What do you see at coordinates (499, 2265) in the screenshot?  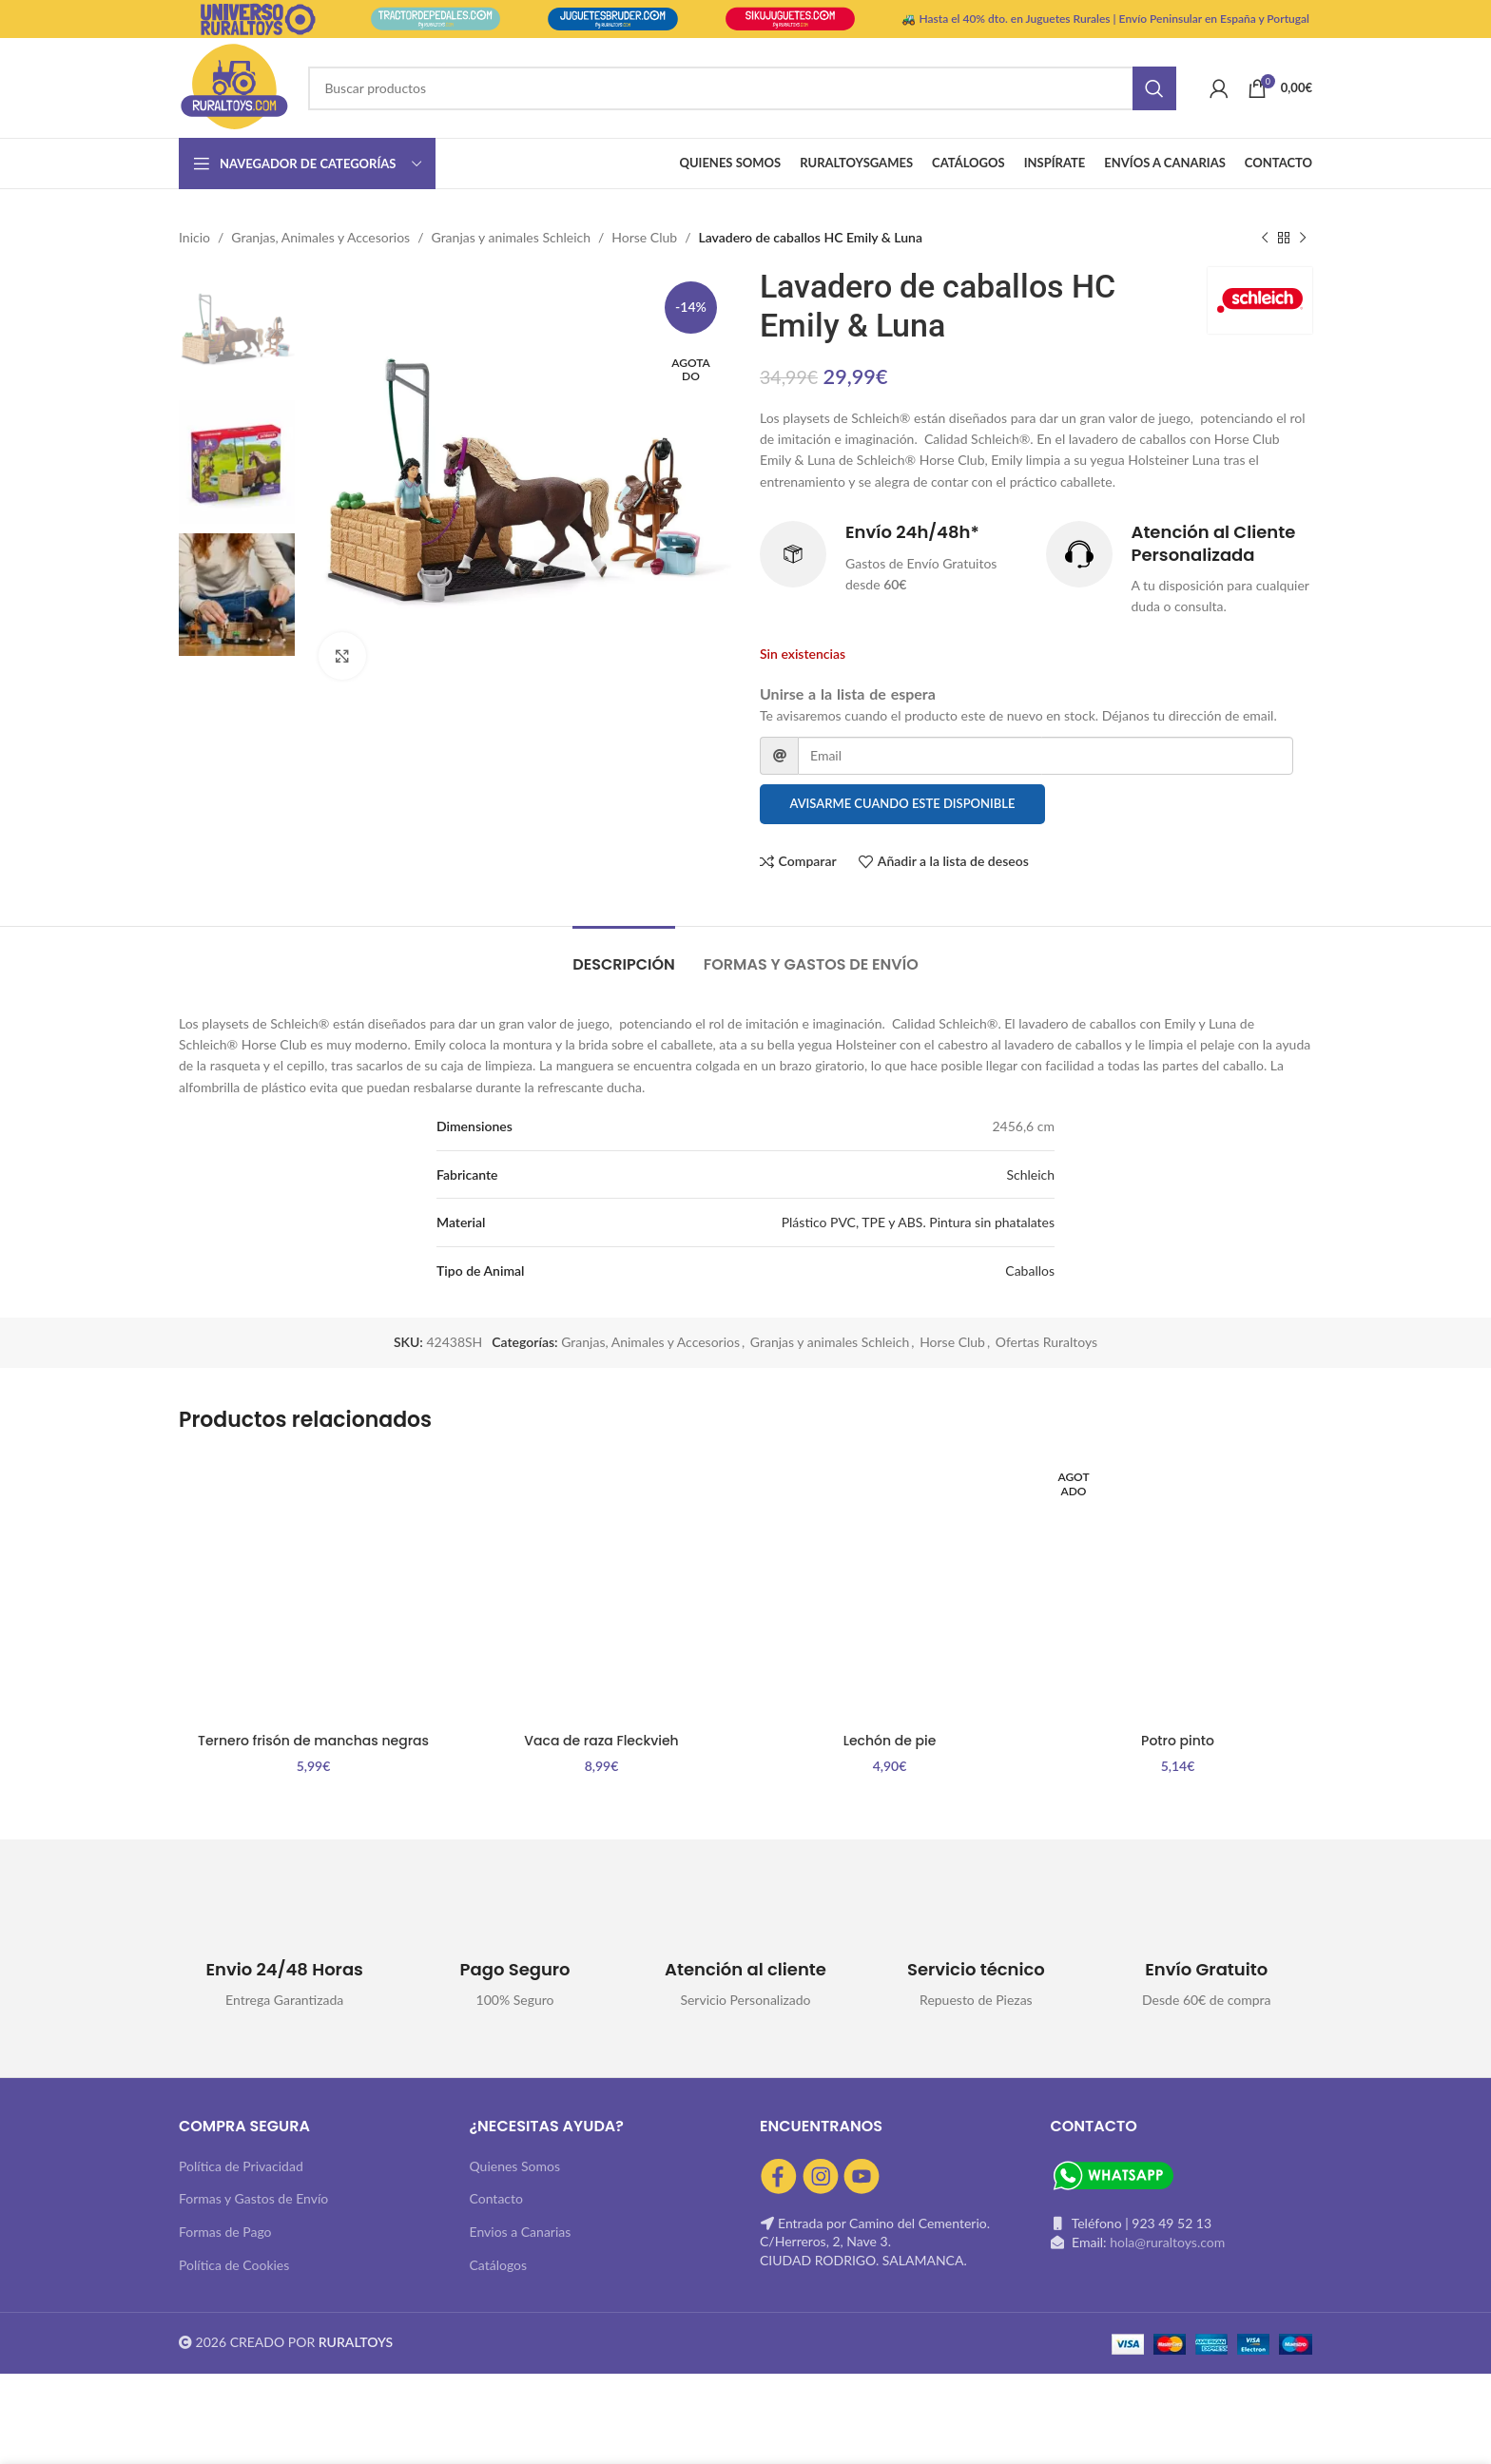 I see `Catálogos` at bounding box center [499, 2265].